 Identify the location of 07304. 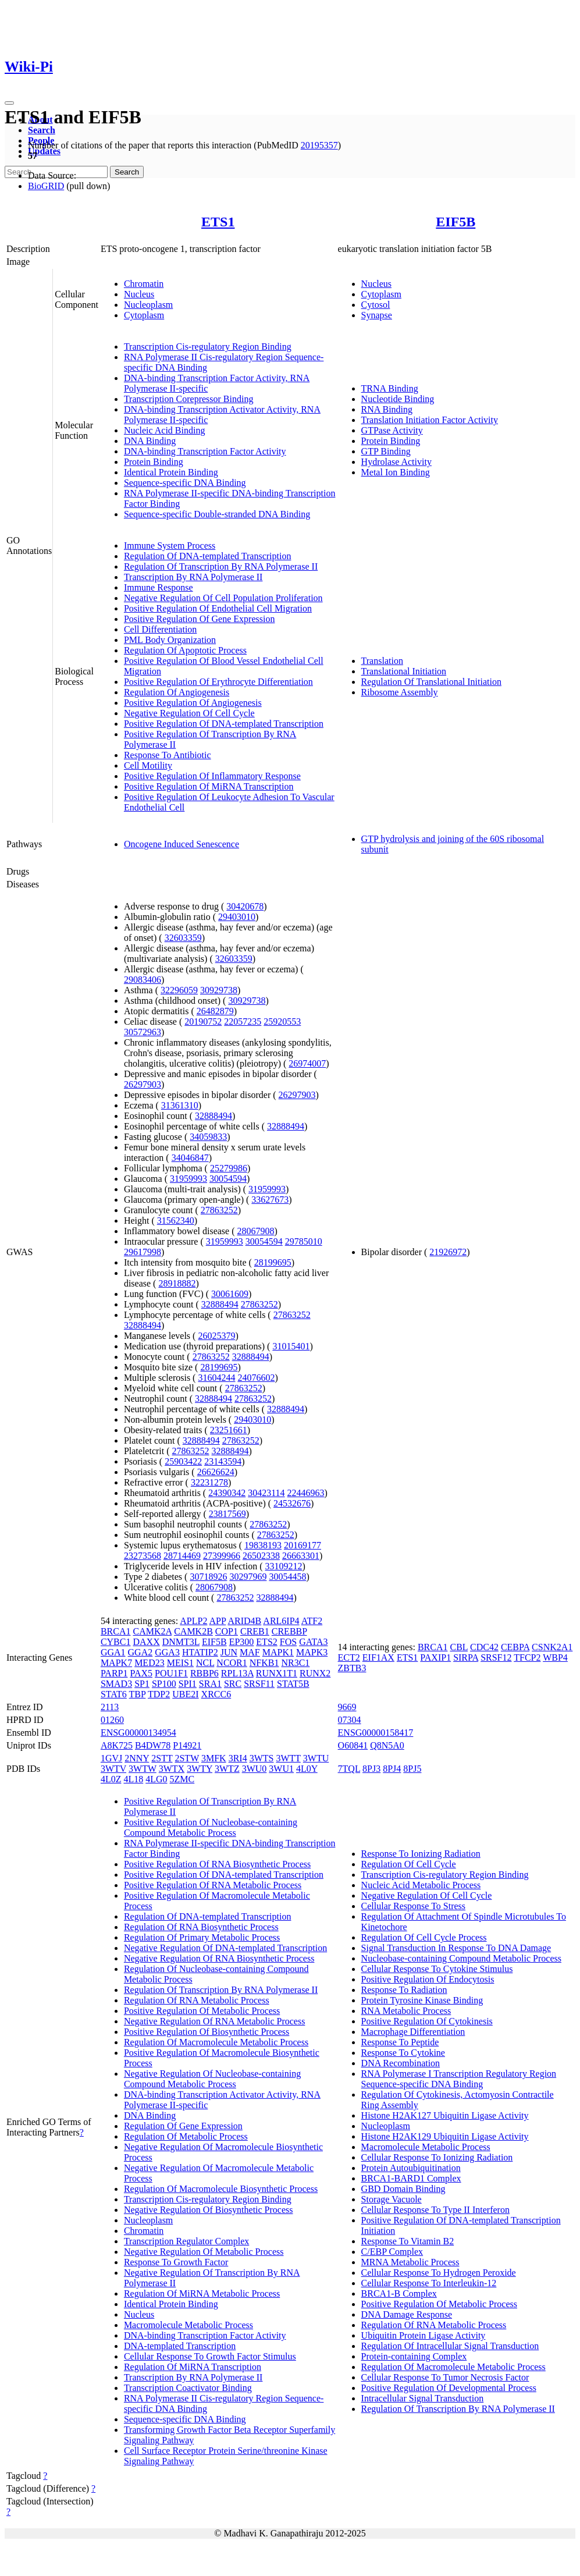
(349, 1720).